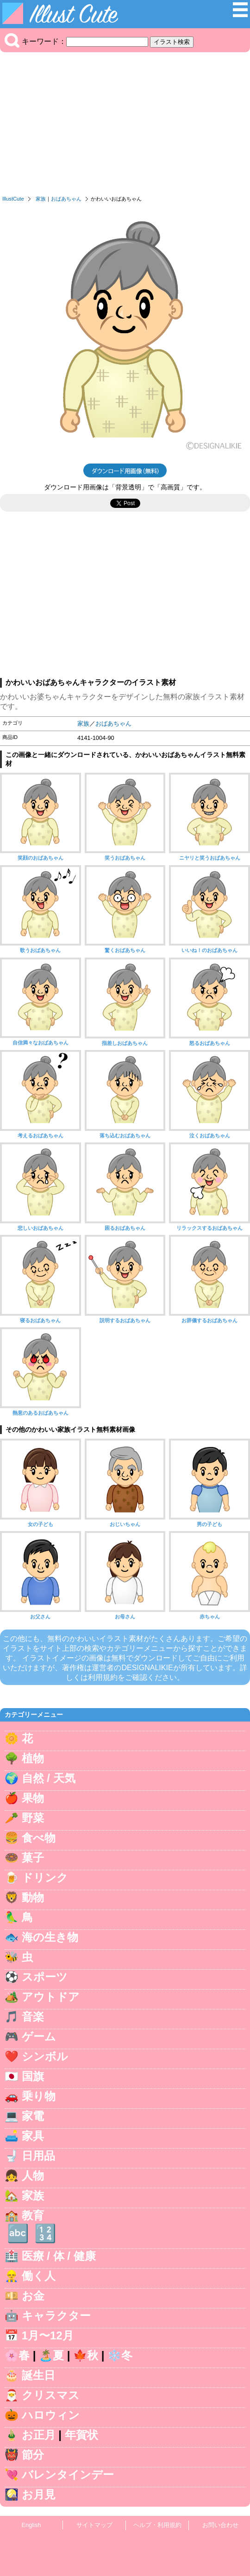 The width and height of the screenshot is (250, 2576). I want to click on クリスマス, so click(51, 2395).